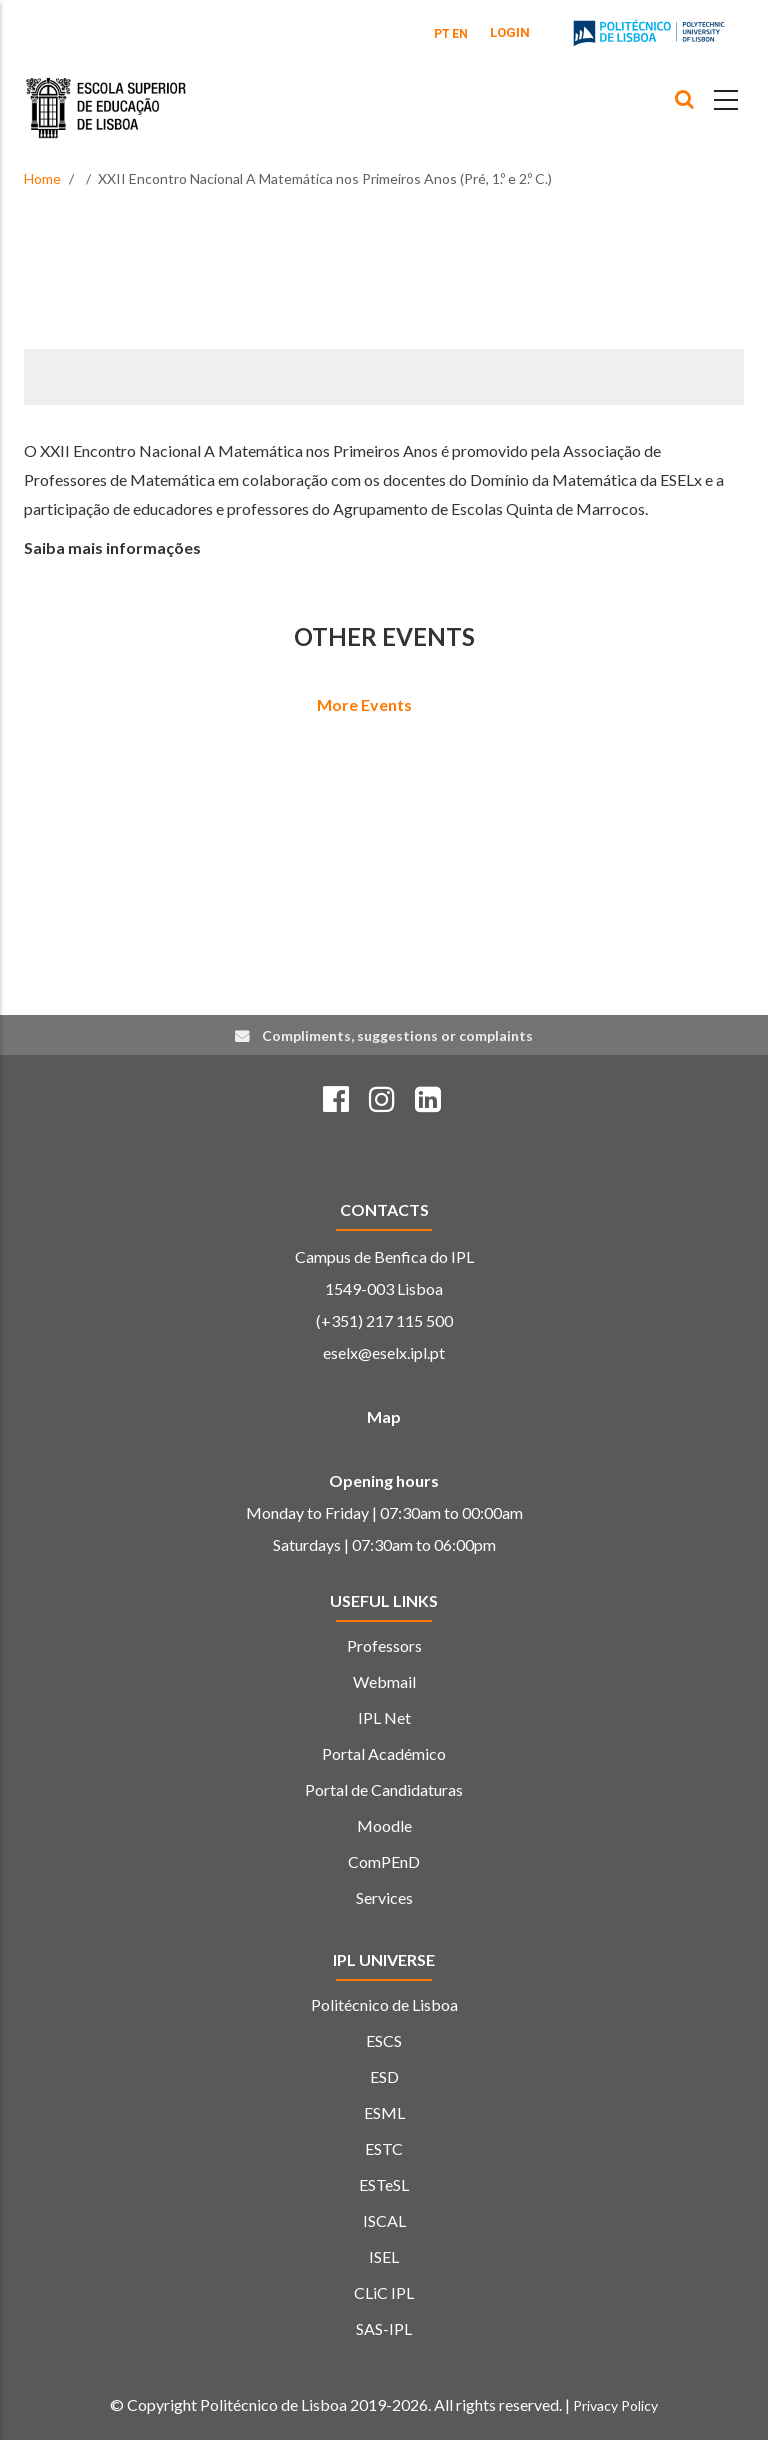 Image resolution: width=768 pixels, height=2440 pixels. What do you see at coordinates (384, 2220) in the screenshot?
I see `ISCAL` at bounding box center [384, 2220].